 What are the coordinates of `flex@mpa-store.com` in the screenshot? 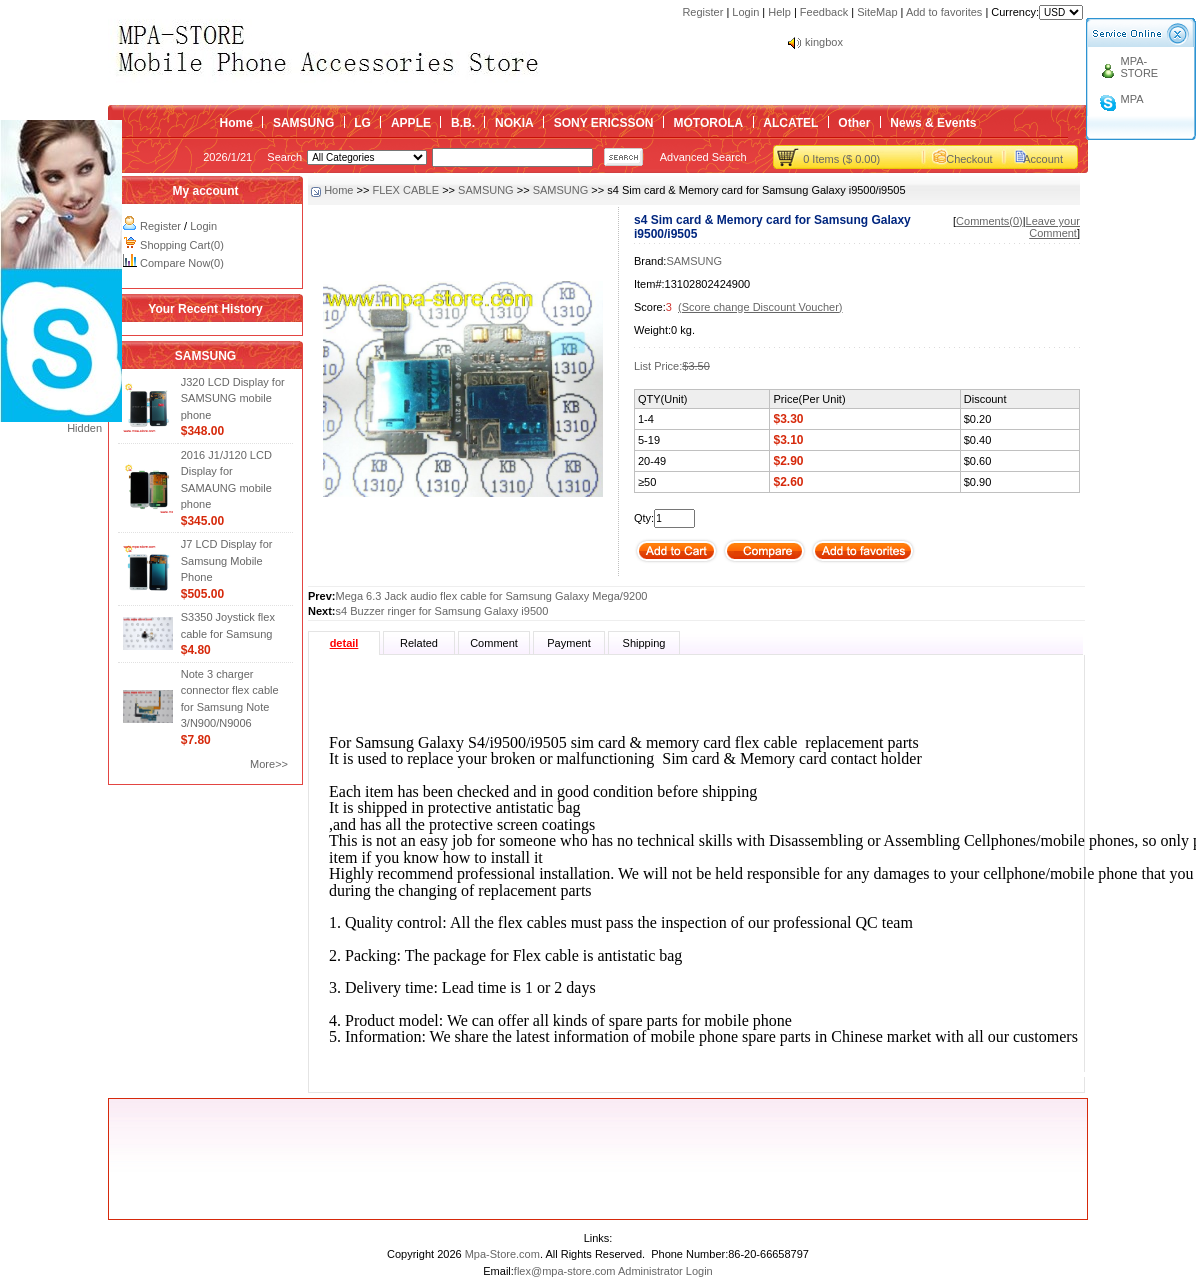 It's located at (565, 1271).